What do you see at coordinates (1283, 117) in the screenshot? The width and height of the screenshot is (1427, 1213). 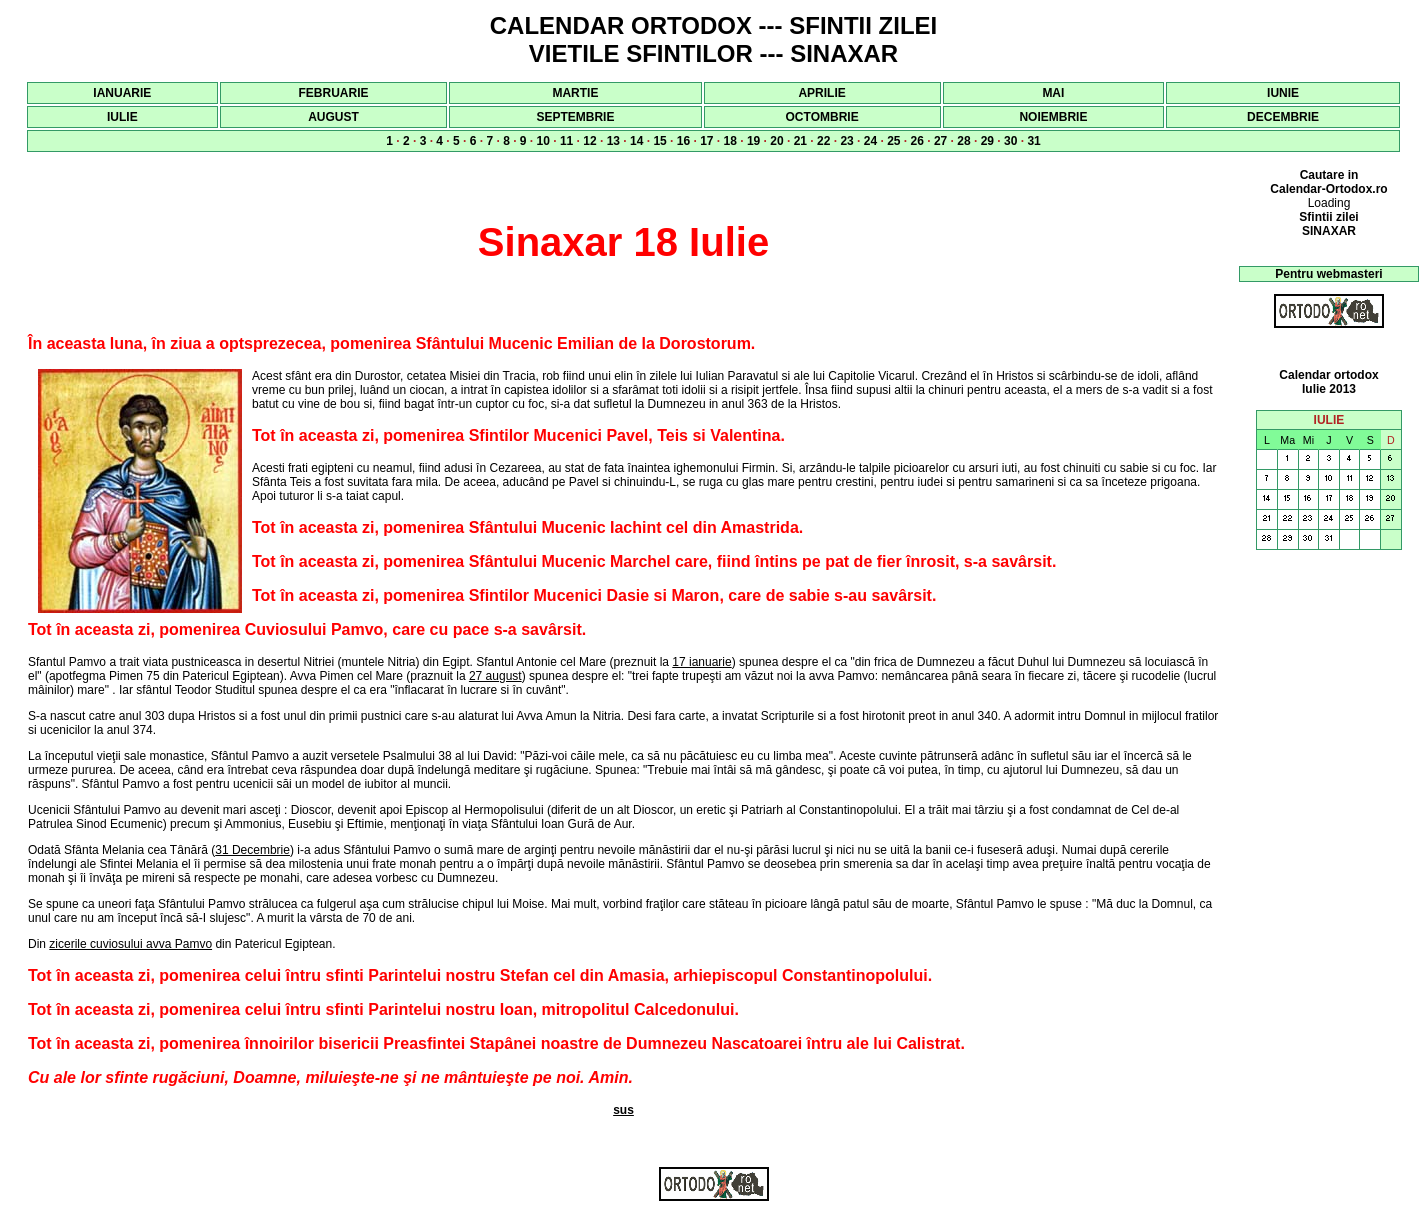 I see `DECEMBRIE` at bounding box center [1283, 117].